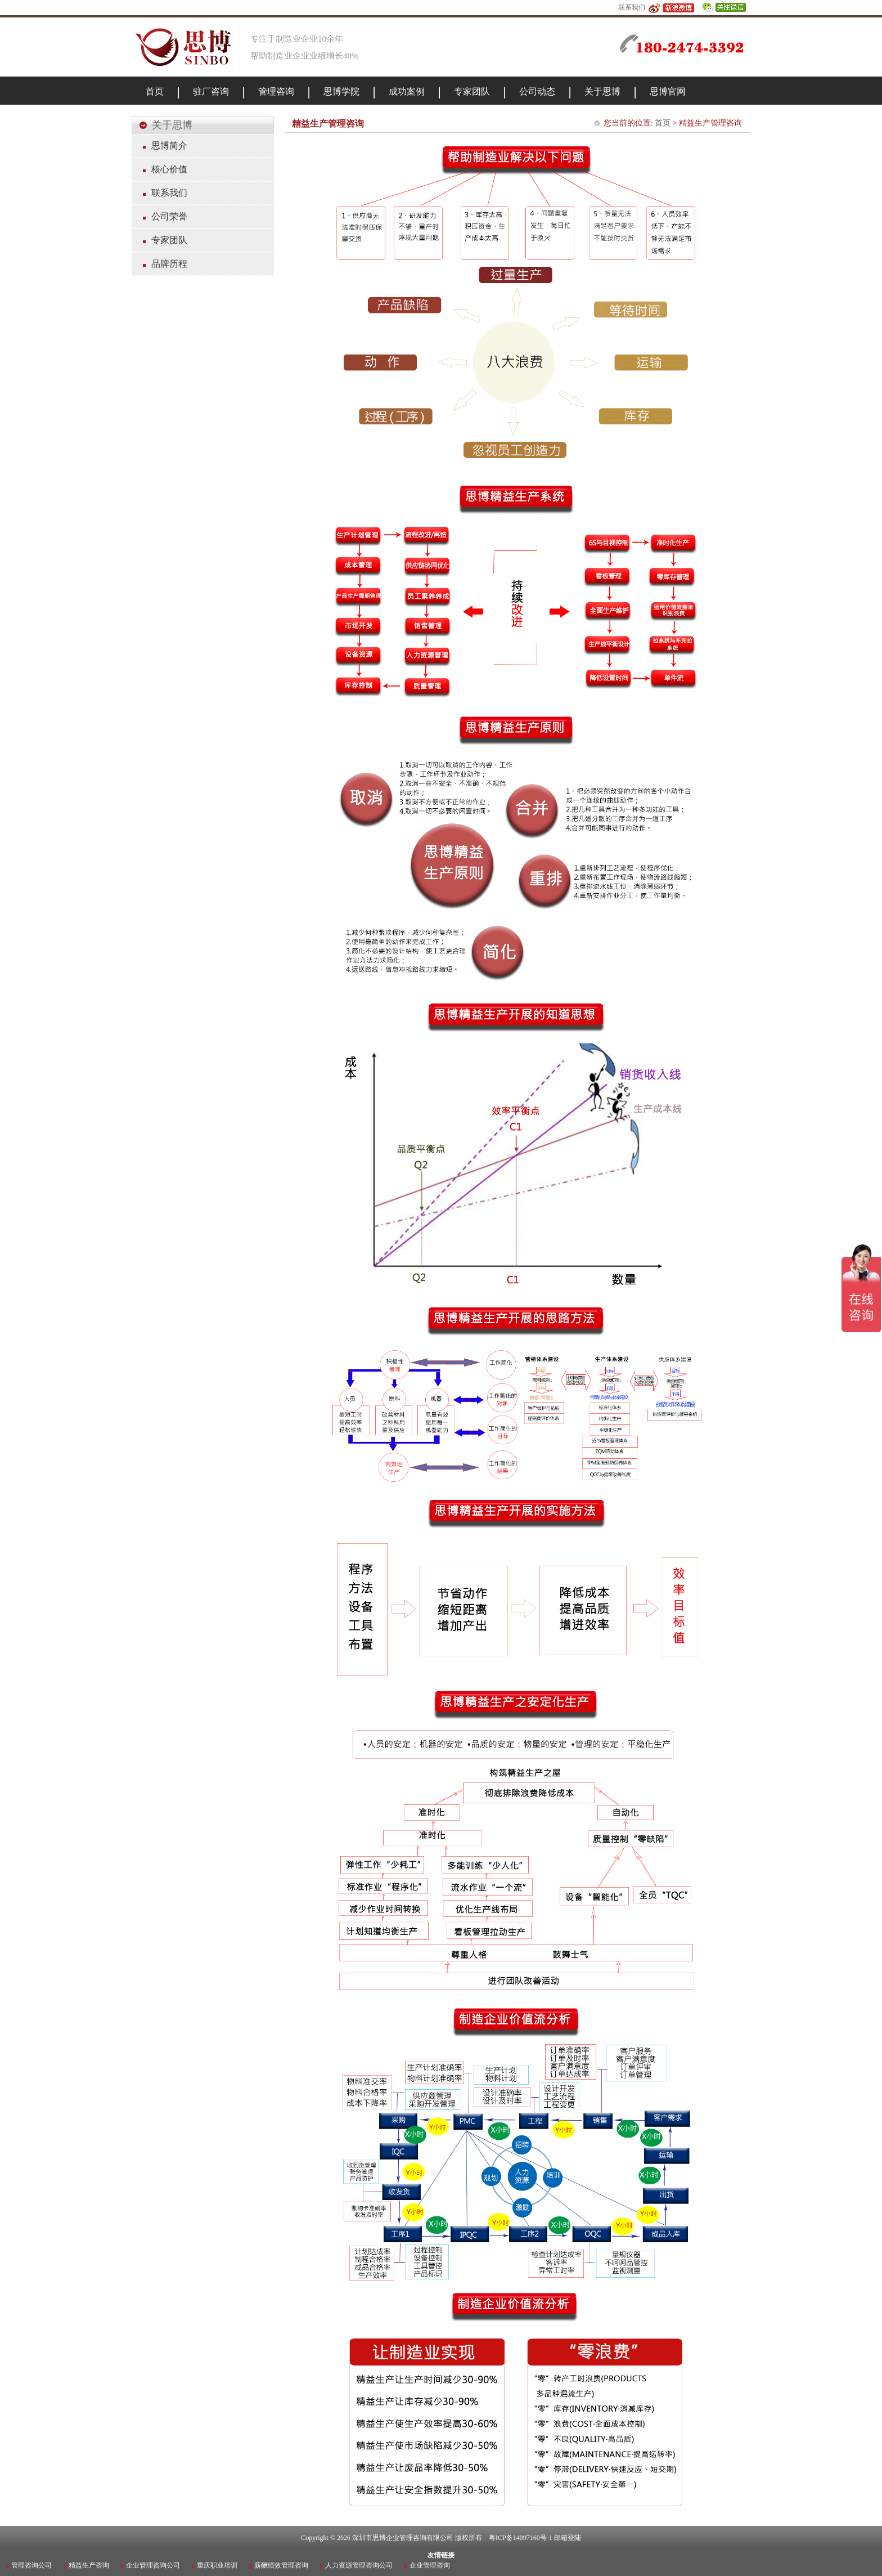  What do you see at coordinates (169, 240) in the screenshot?
I see `专家团队` at bounding box center [169, 240].